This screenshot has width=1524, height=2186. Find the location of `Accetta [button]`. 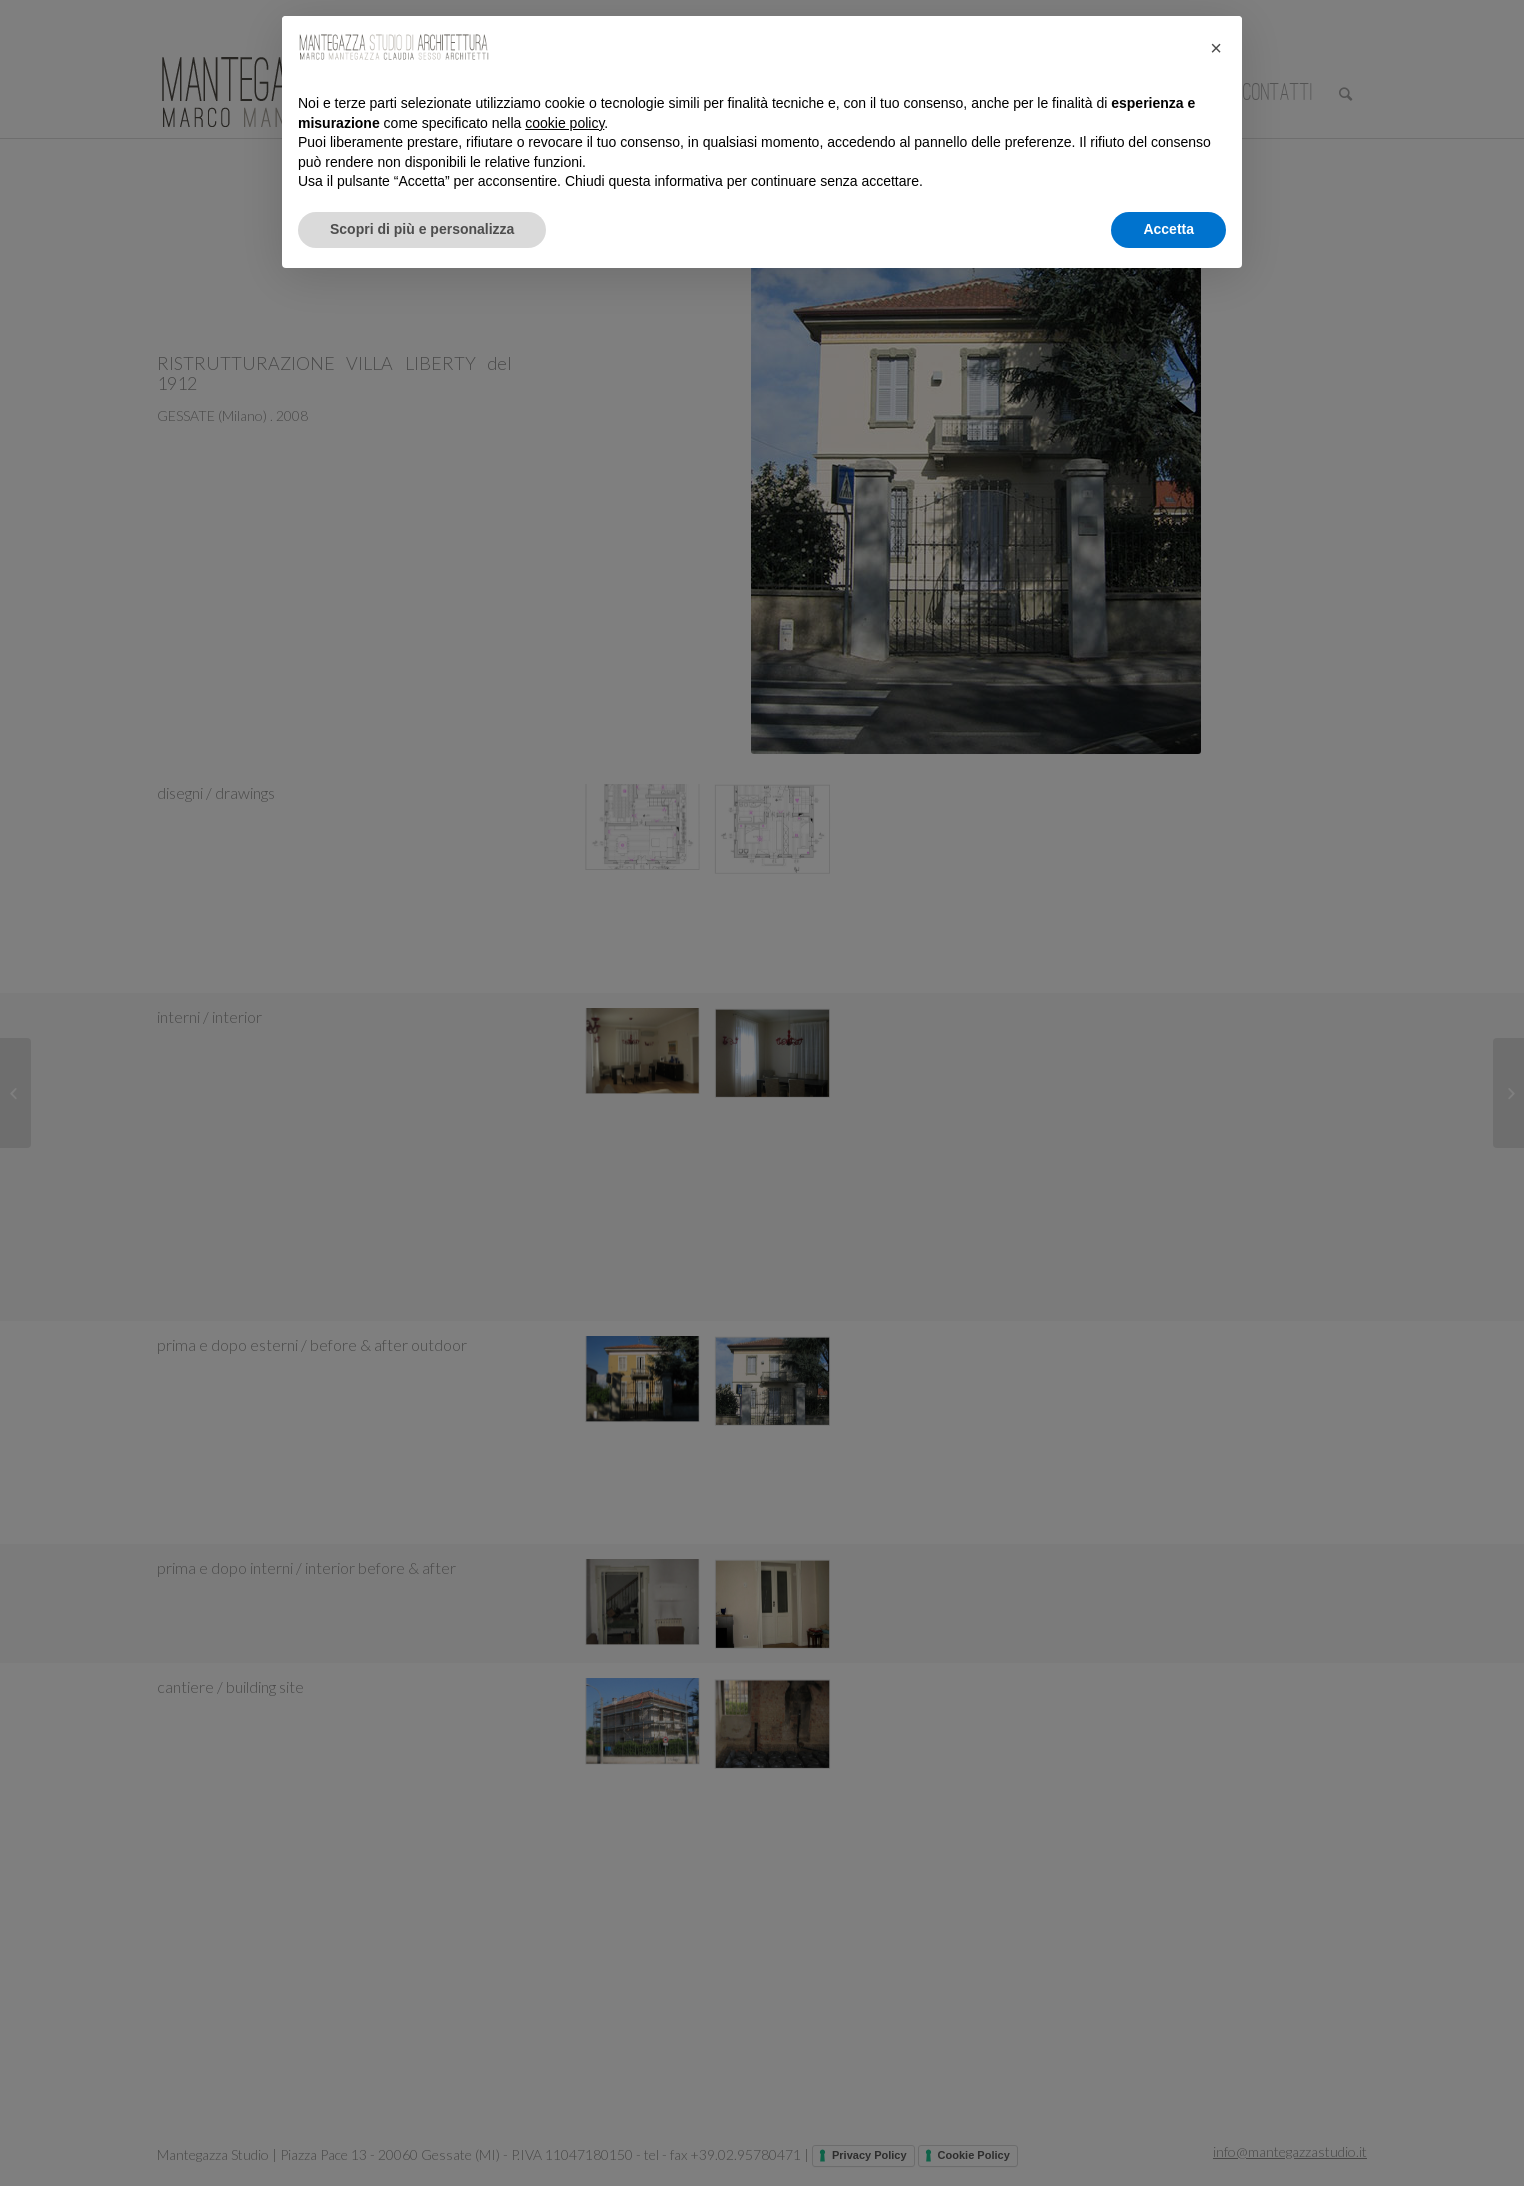

Accetta [button] is located at coordinates (1168, 229).